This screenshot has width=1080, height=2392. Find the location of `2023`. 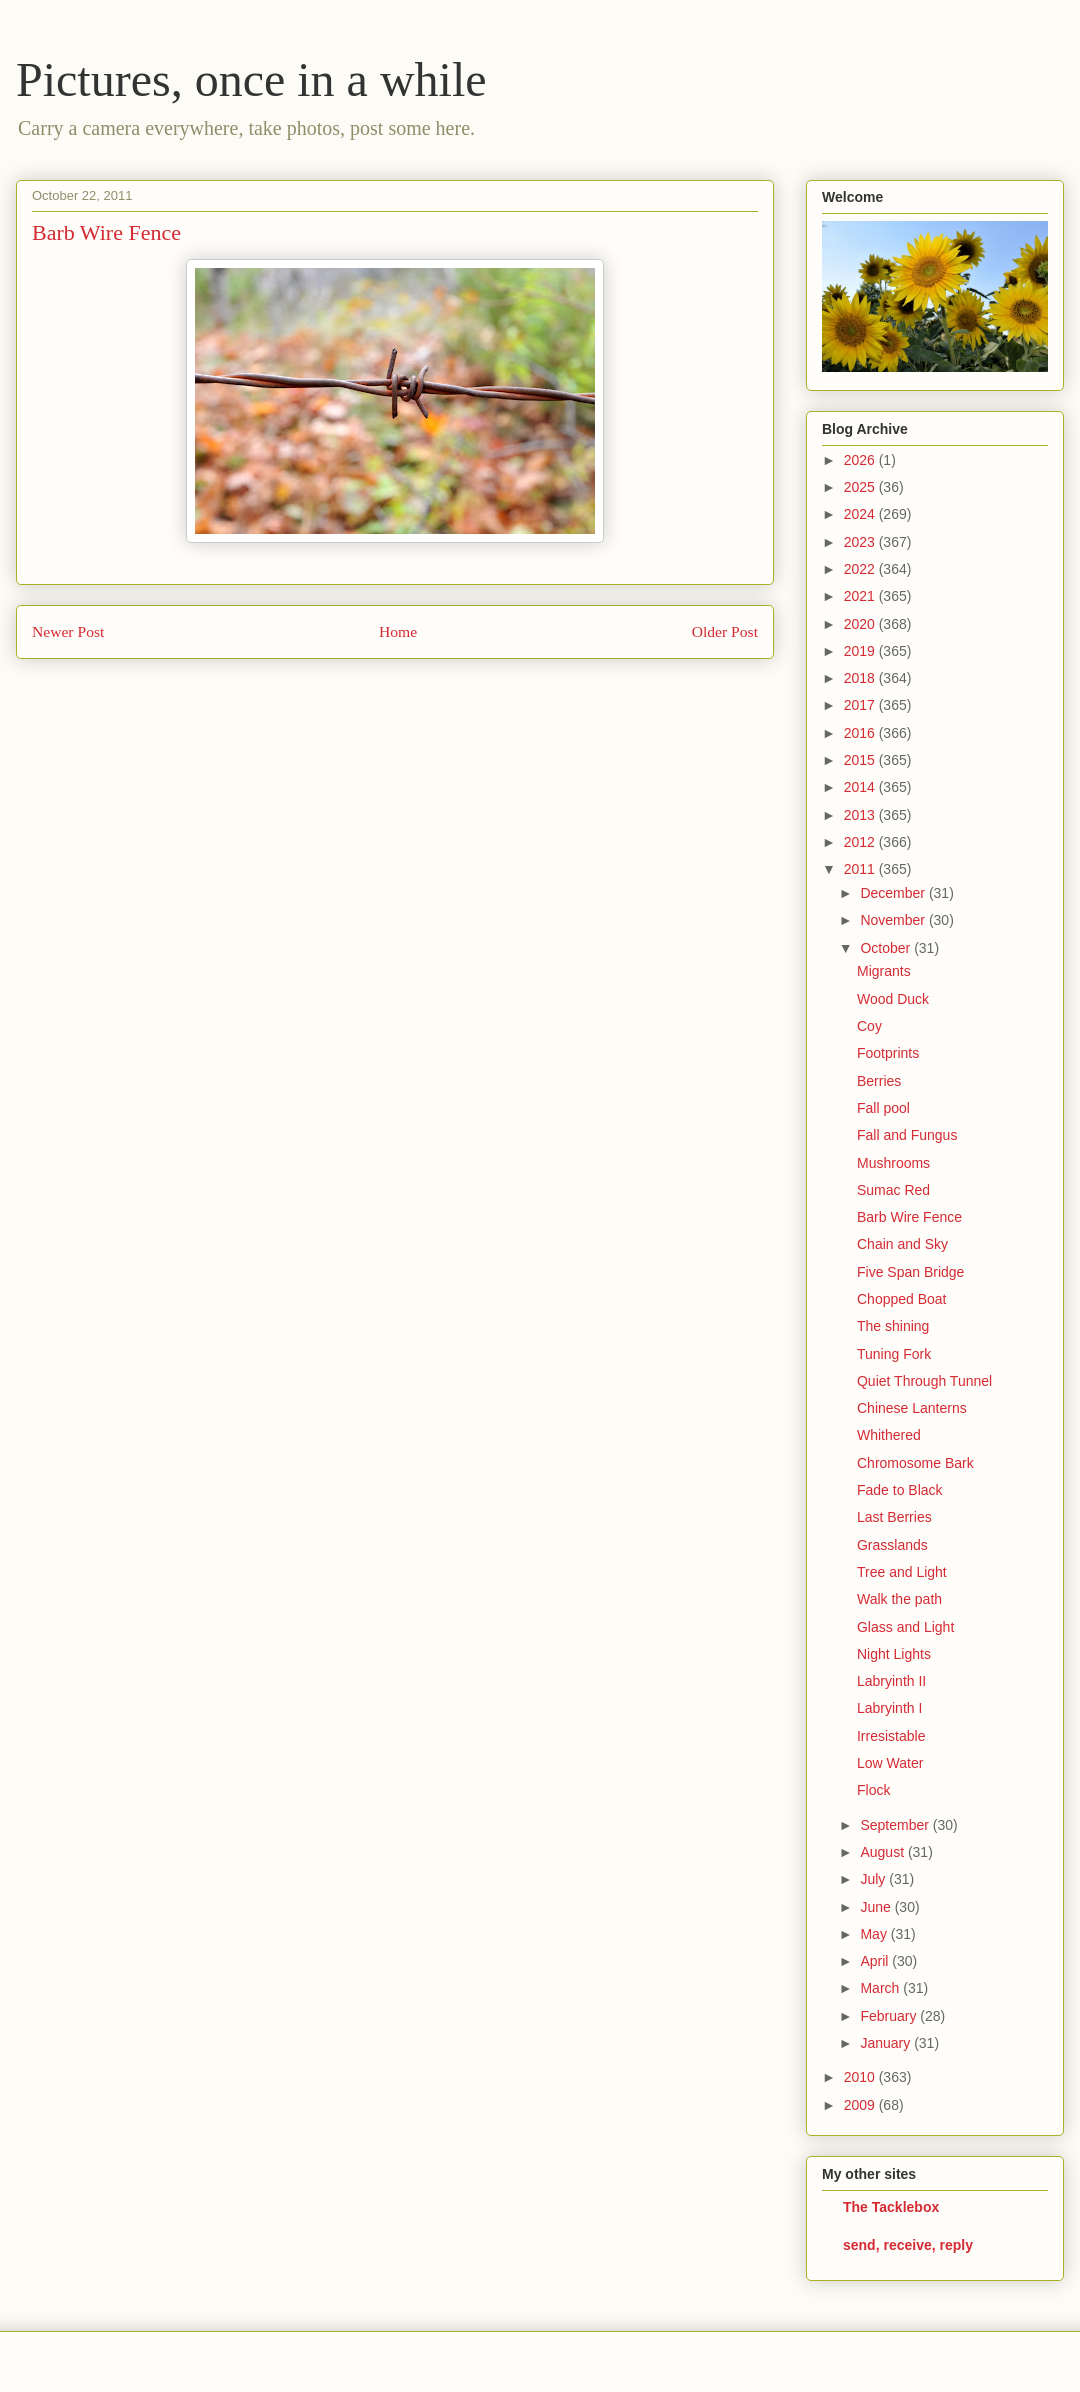

2023 is located at coordinates (861, 542).